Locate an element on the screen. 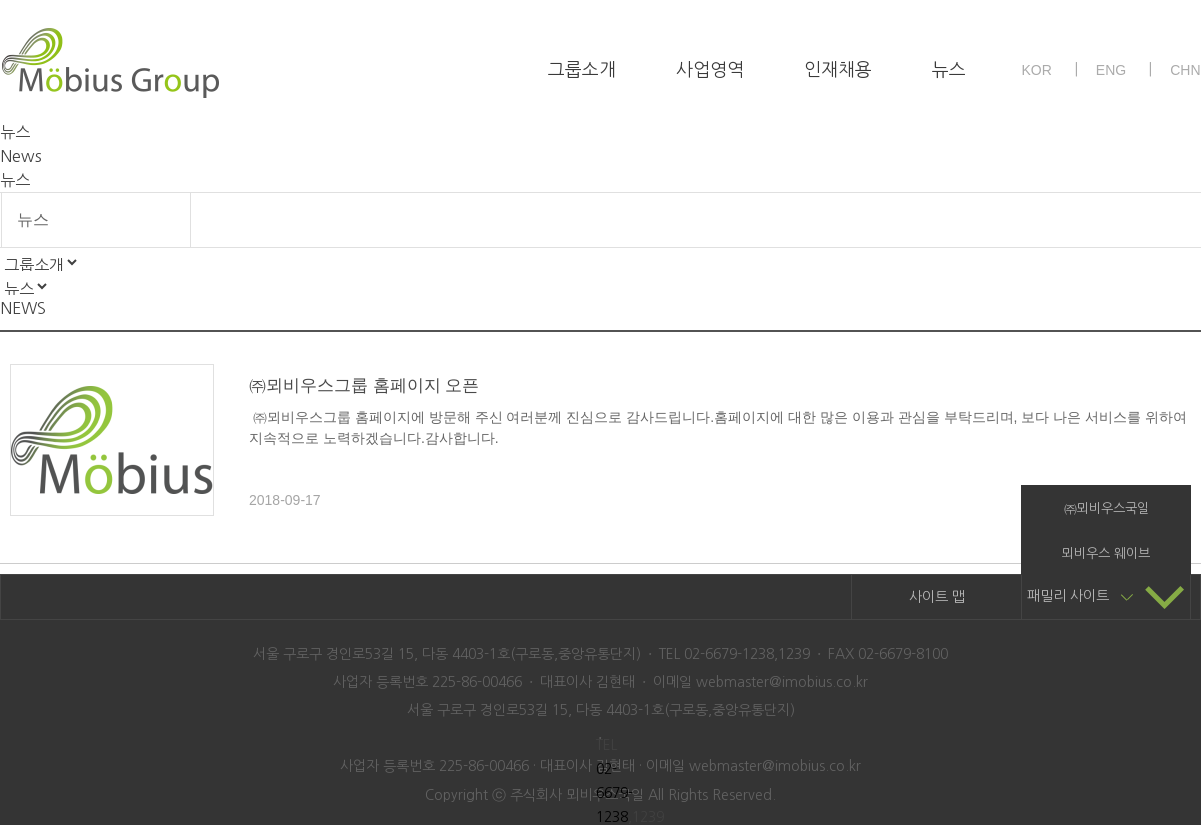 The image size is (1201, 825). ENG is located at coordinates (1111, 70).